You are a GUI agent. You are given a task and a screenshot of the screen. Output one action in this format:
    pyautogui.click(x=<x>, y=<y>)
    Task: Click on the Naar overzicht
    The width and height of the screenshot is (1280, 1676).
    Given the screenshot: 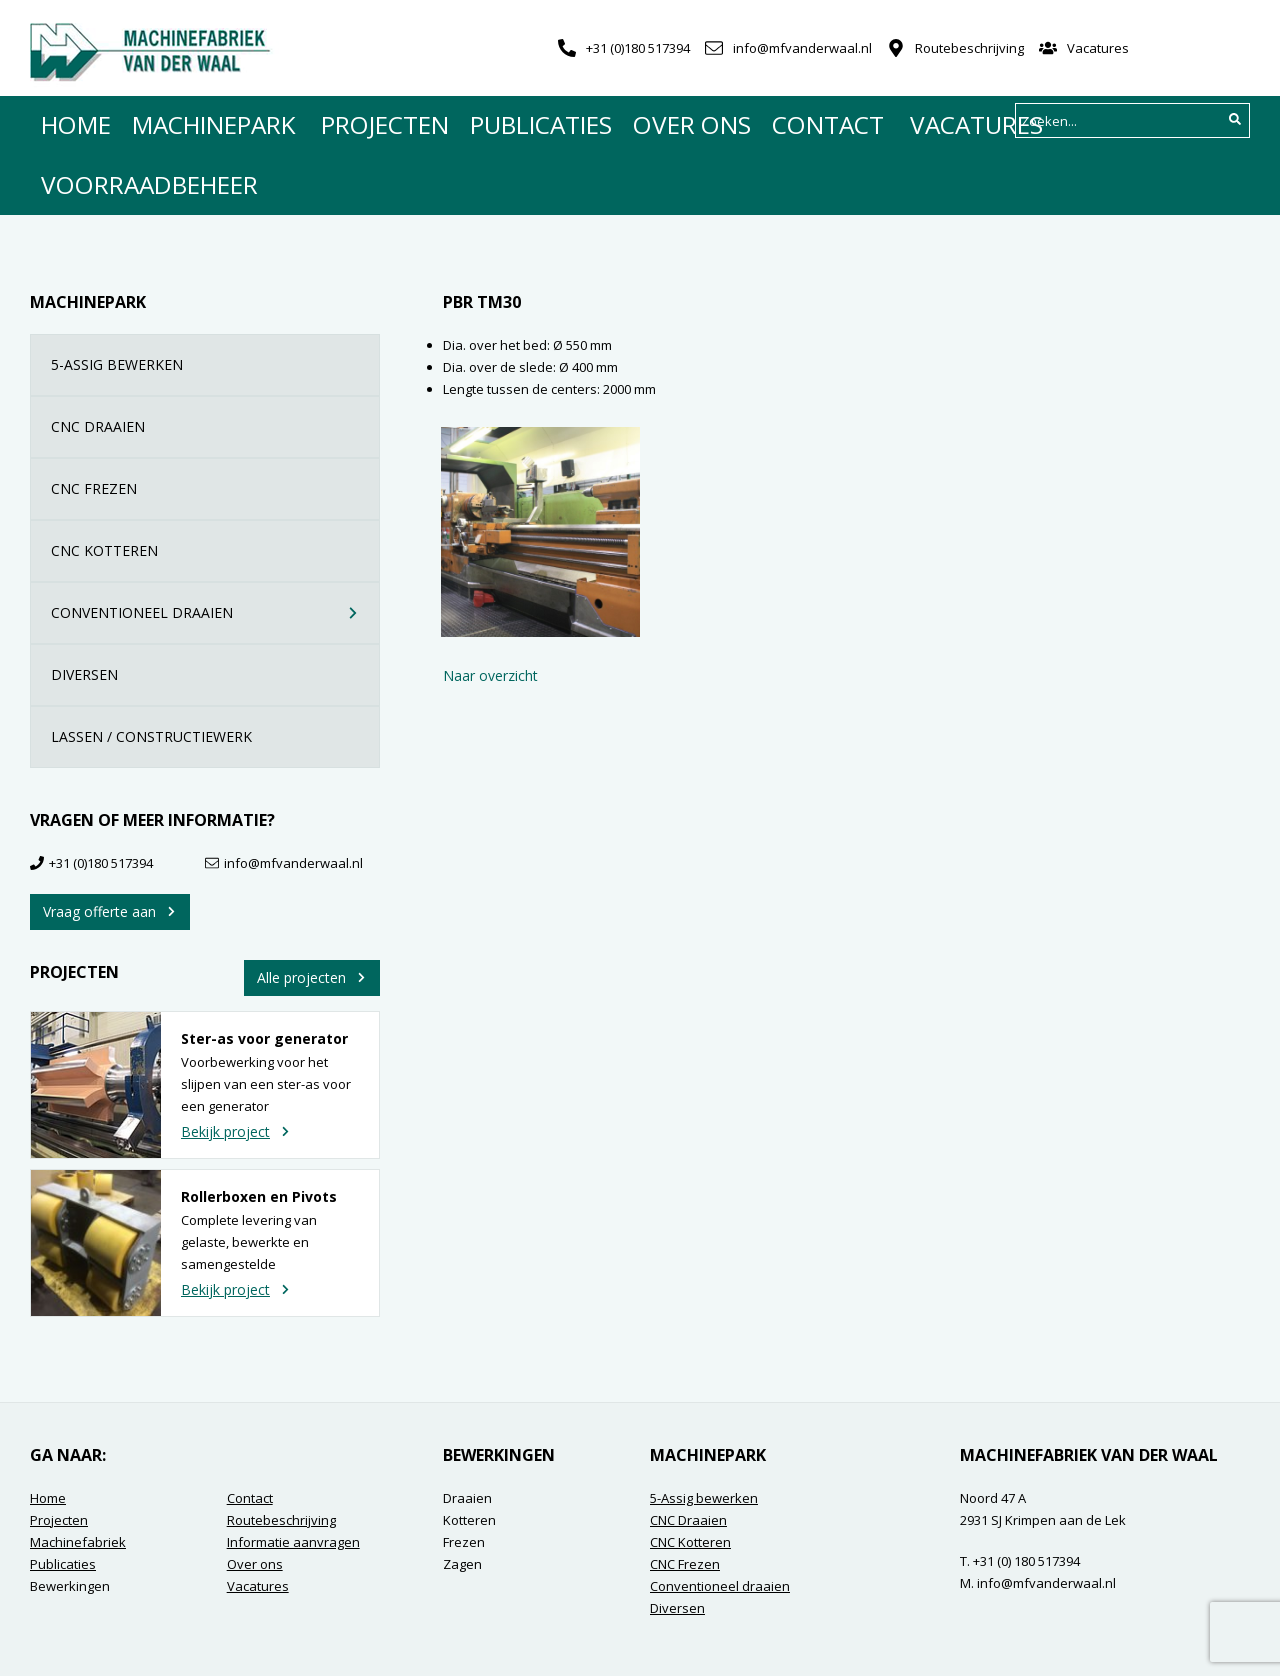 What is the action you would take?
    pyautogui.click(x=490, y=606)
    